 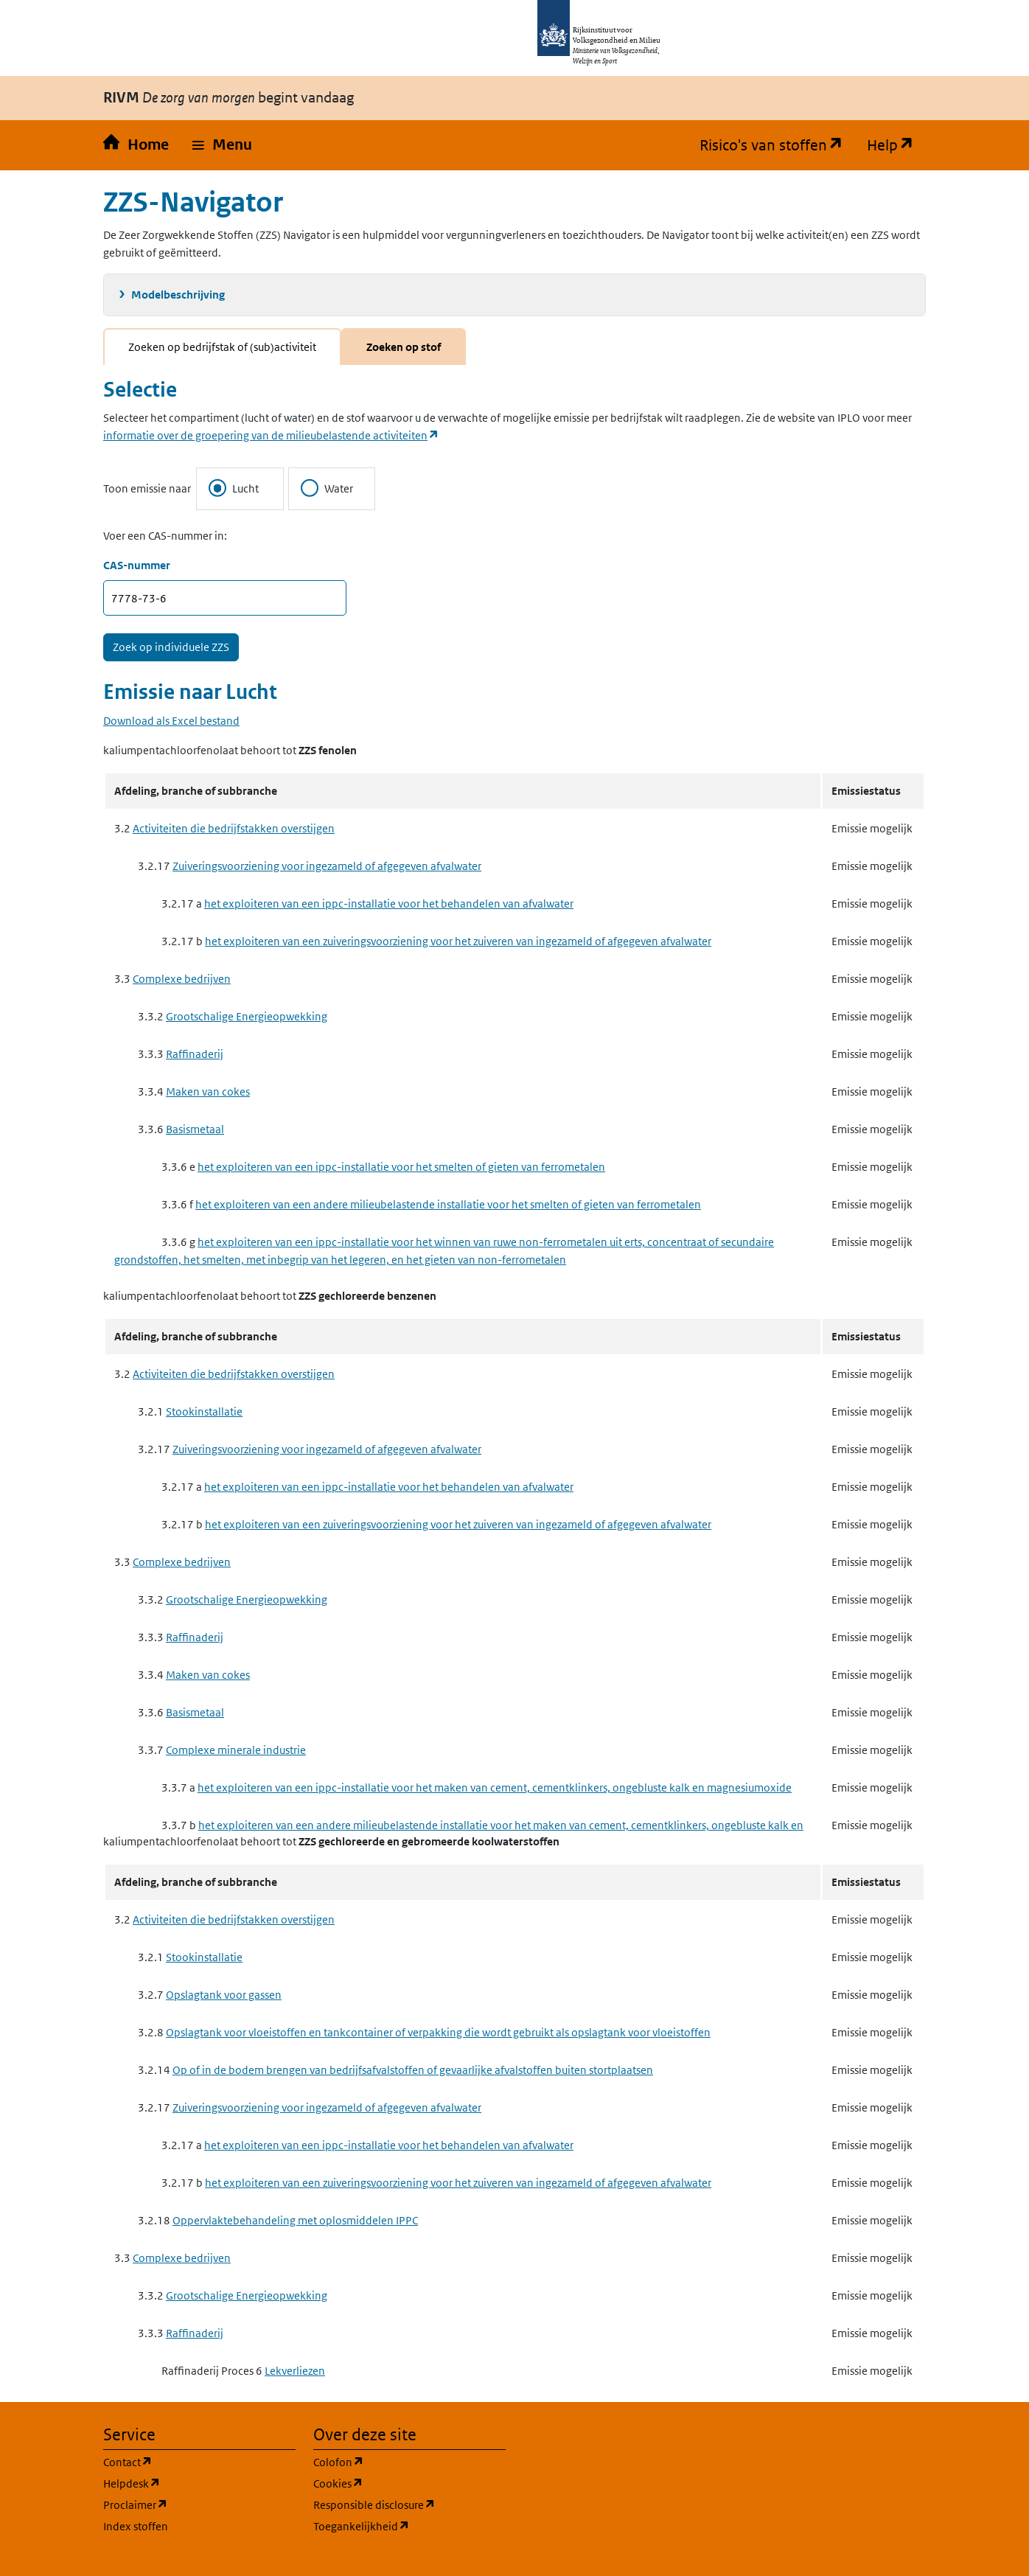 What do you see at coordinates (195, 1129) in the screenshot?
I see `Basismetaal` at bounding box center [195, 1129].